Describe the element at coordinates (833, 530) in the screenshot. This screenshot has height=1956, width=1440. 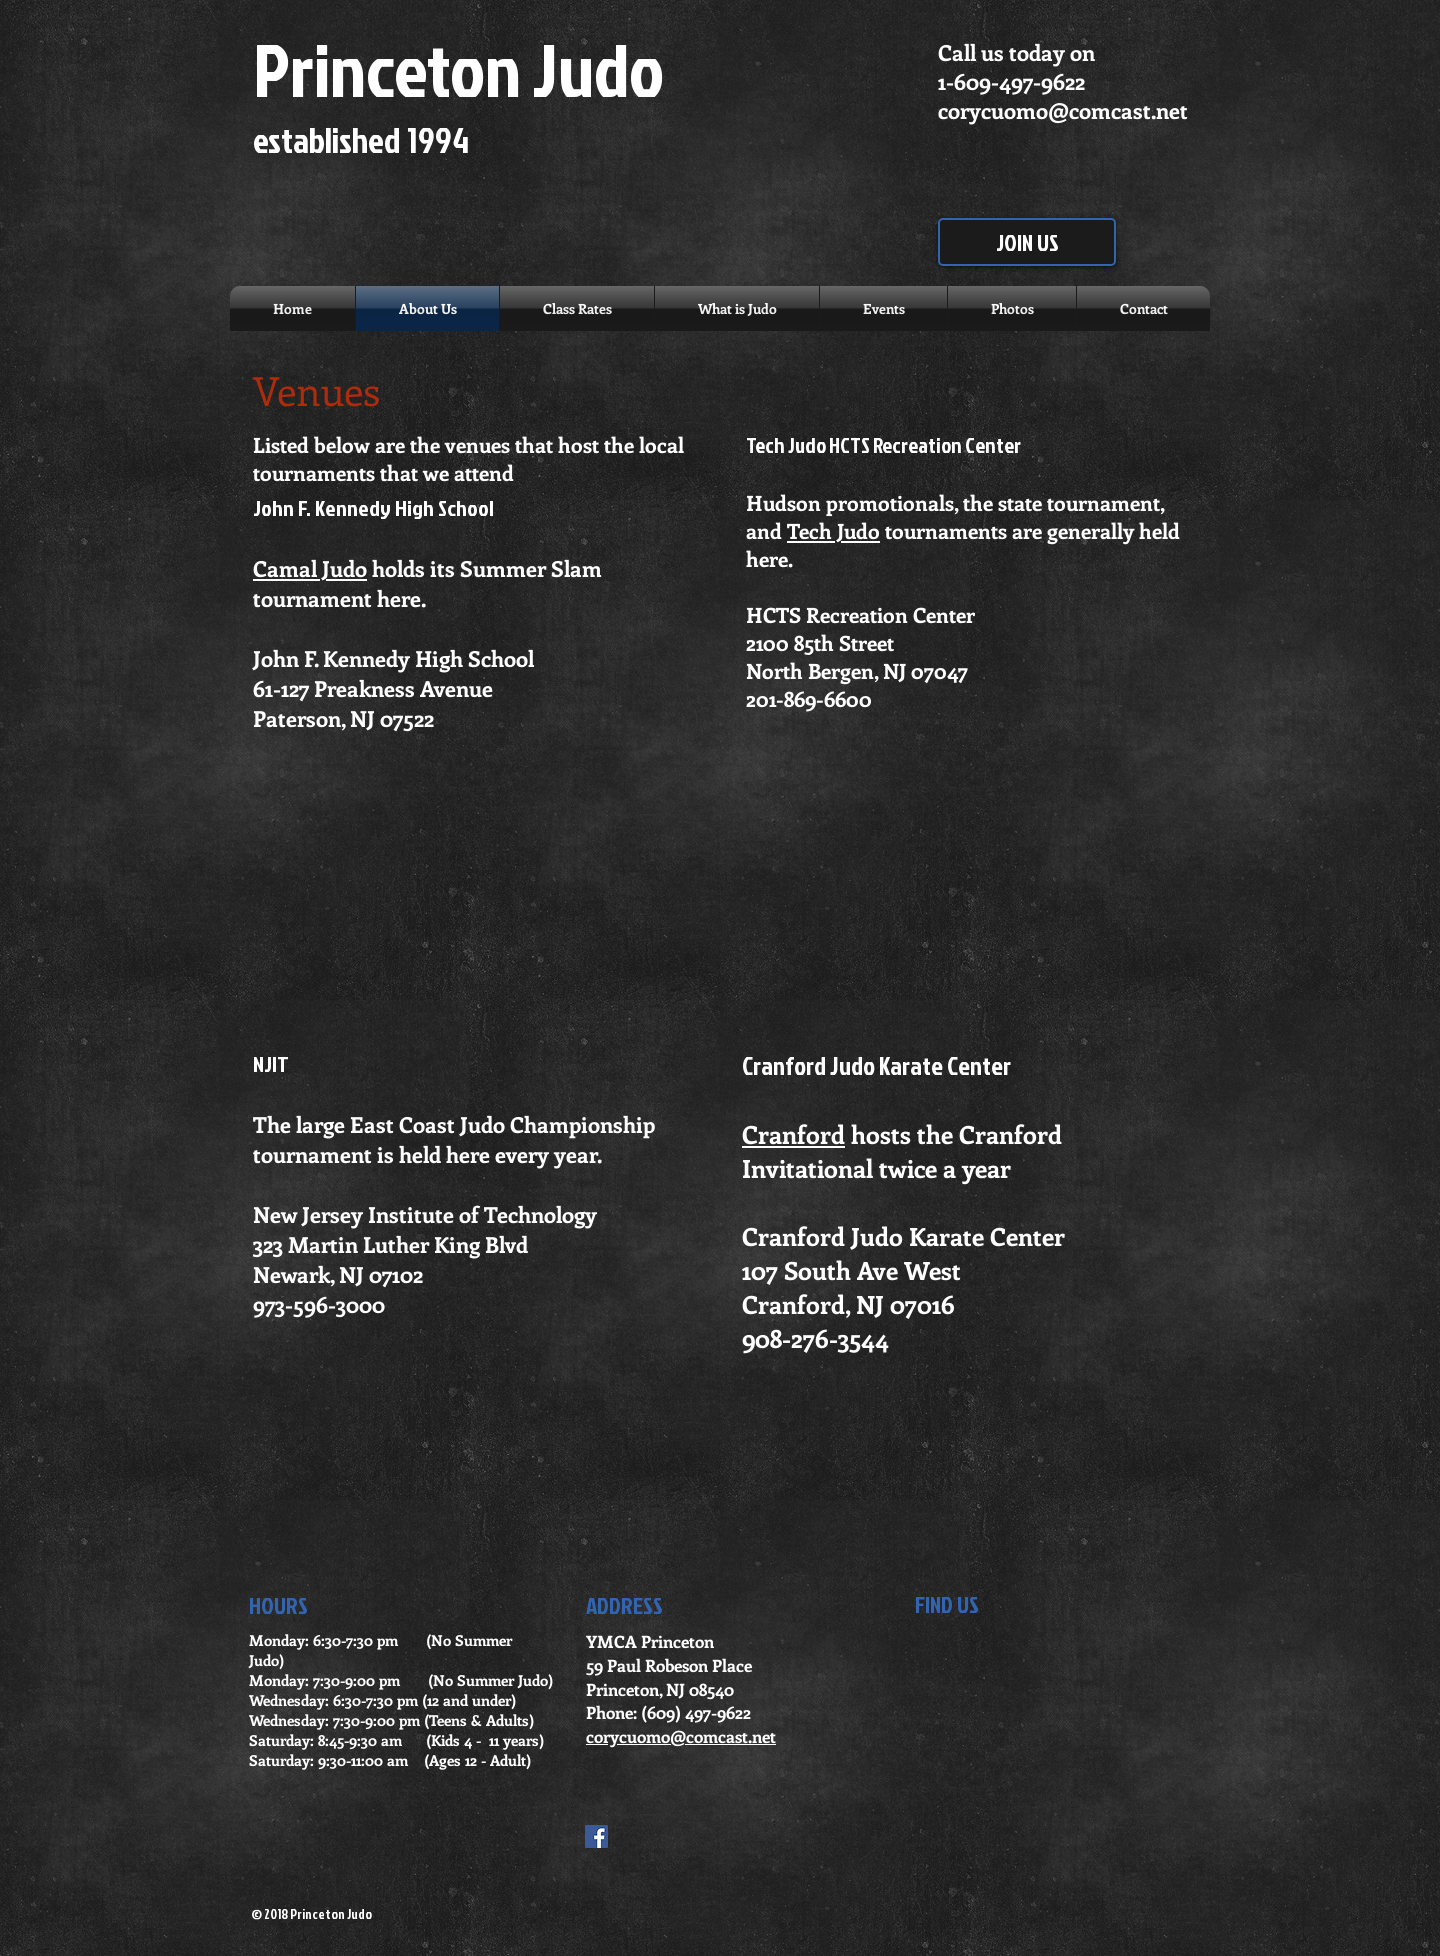
I see `Tech Judo` at that location.